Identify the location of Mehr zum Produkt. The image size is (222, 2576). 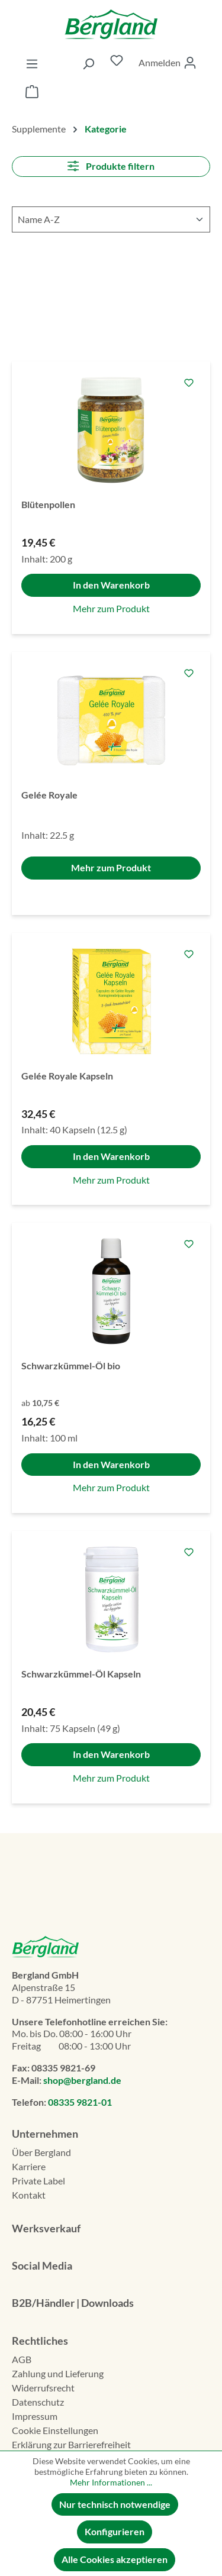
(111, 608).